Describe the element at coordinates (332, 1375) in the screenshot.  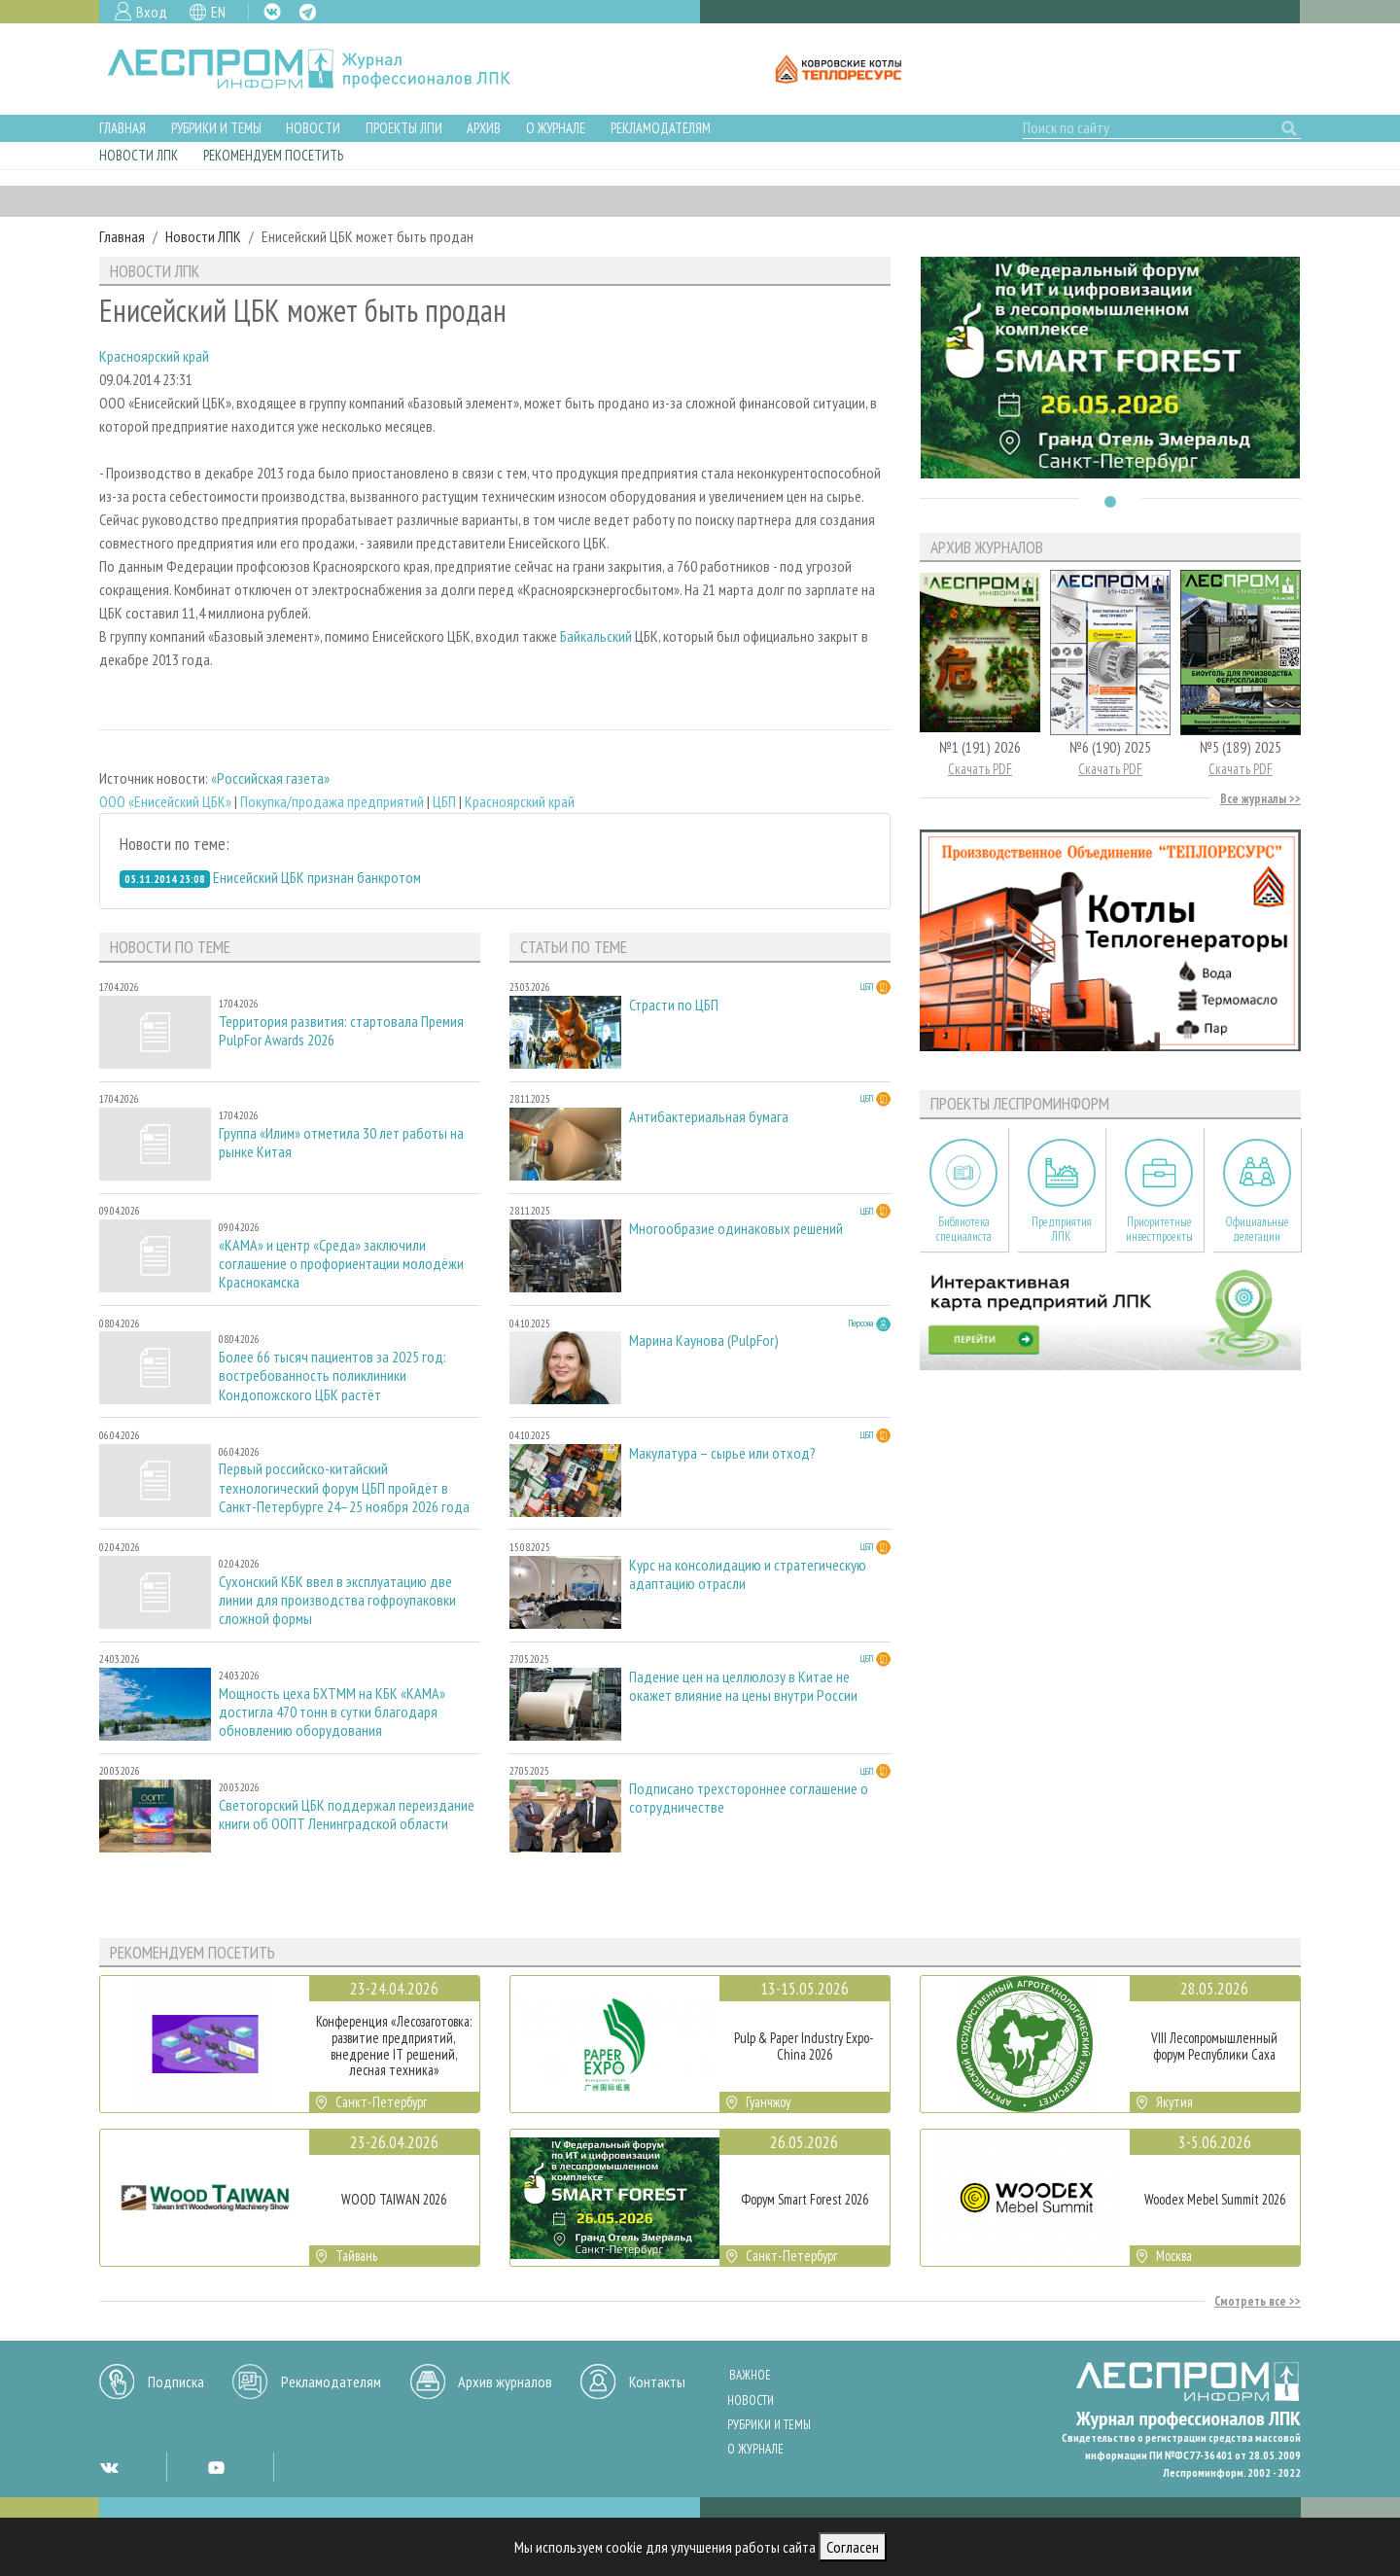
I see `Более 66 тысяч пациентов за 2025 год: востребованность поликлиники Кондопожского ЦБК растёт` at that location.